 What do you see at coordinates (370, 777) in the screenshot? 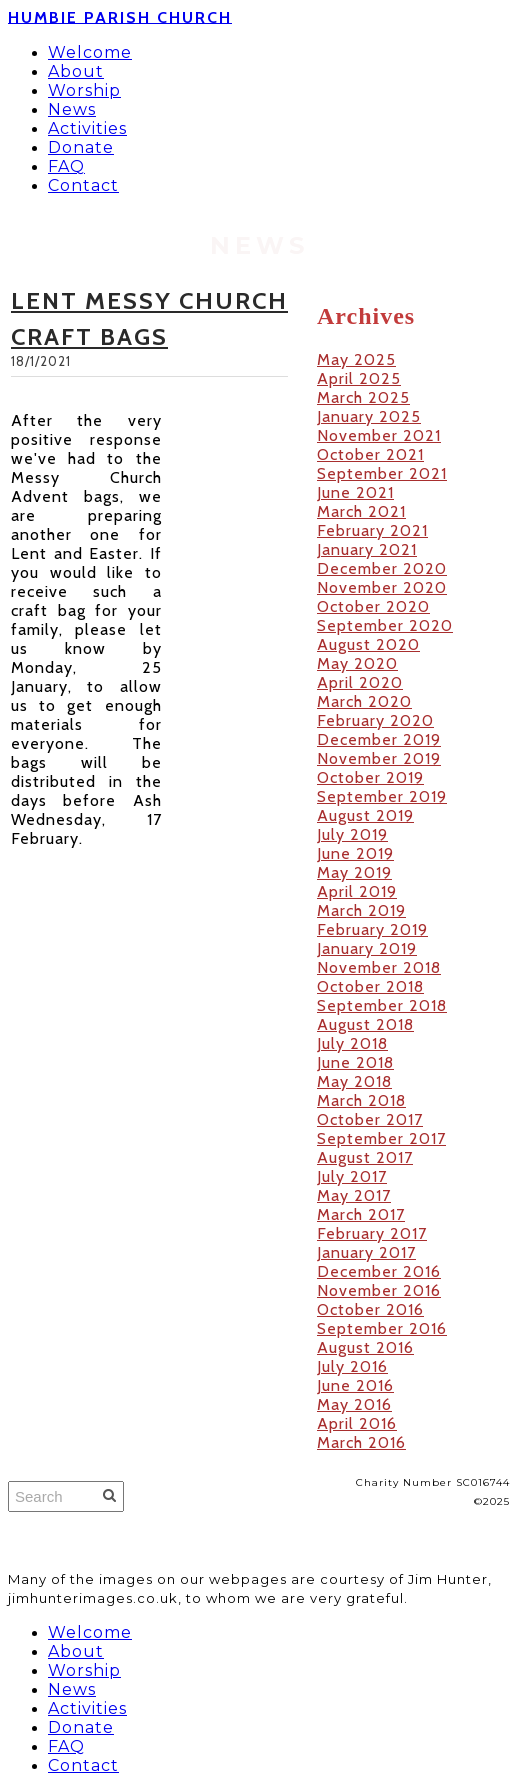
I see `October 2019` at bounding box center [370, 777].